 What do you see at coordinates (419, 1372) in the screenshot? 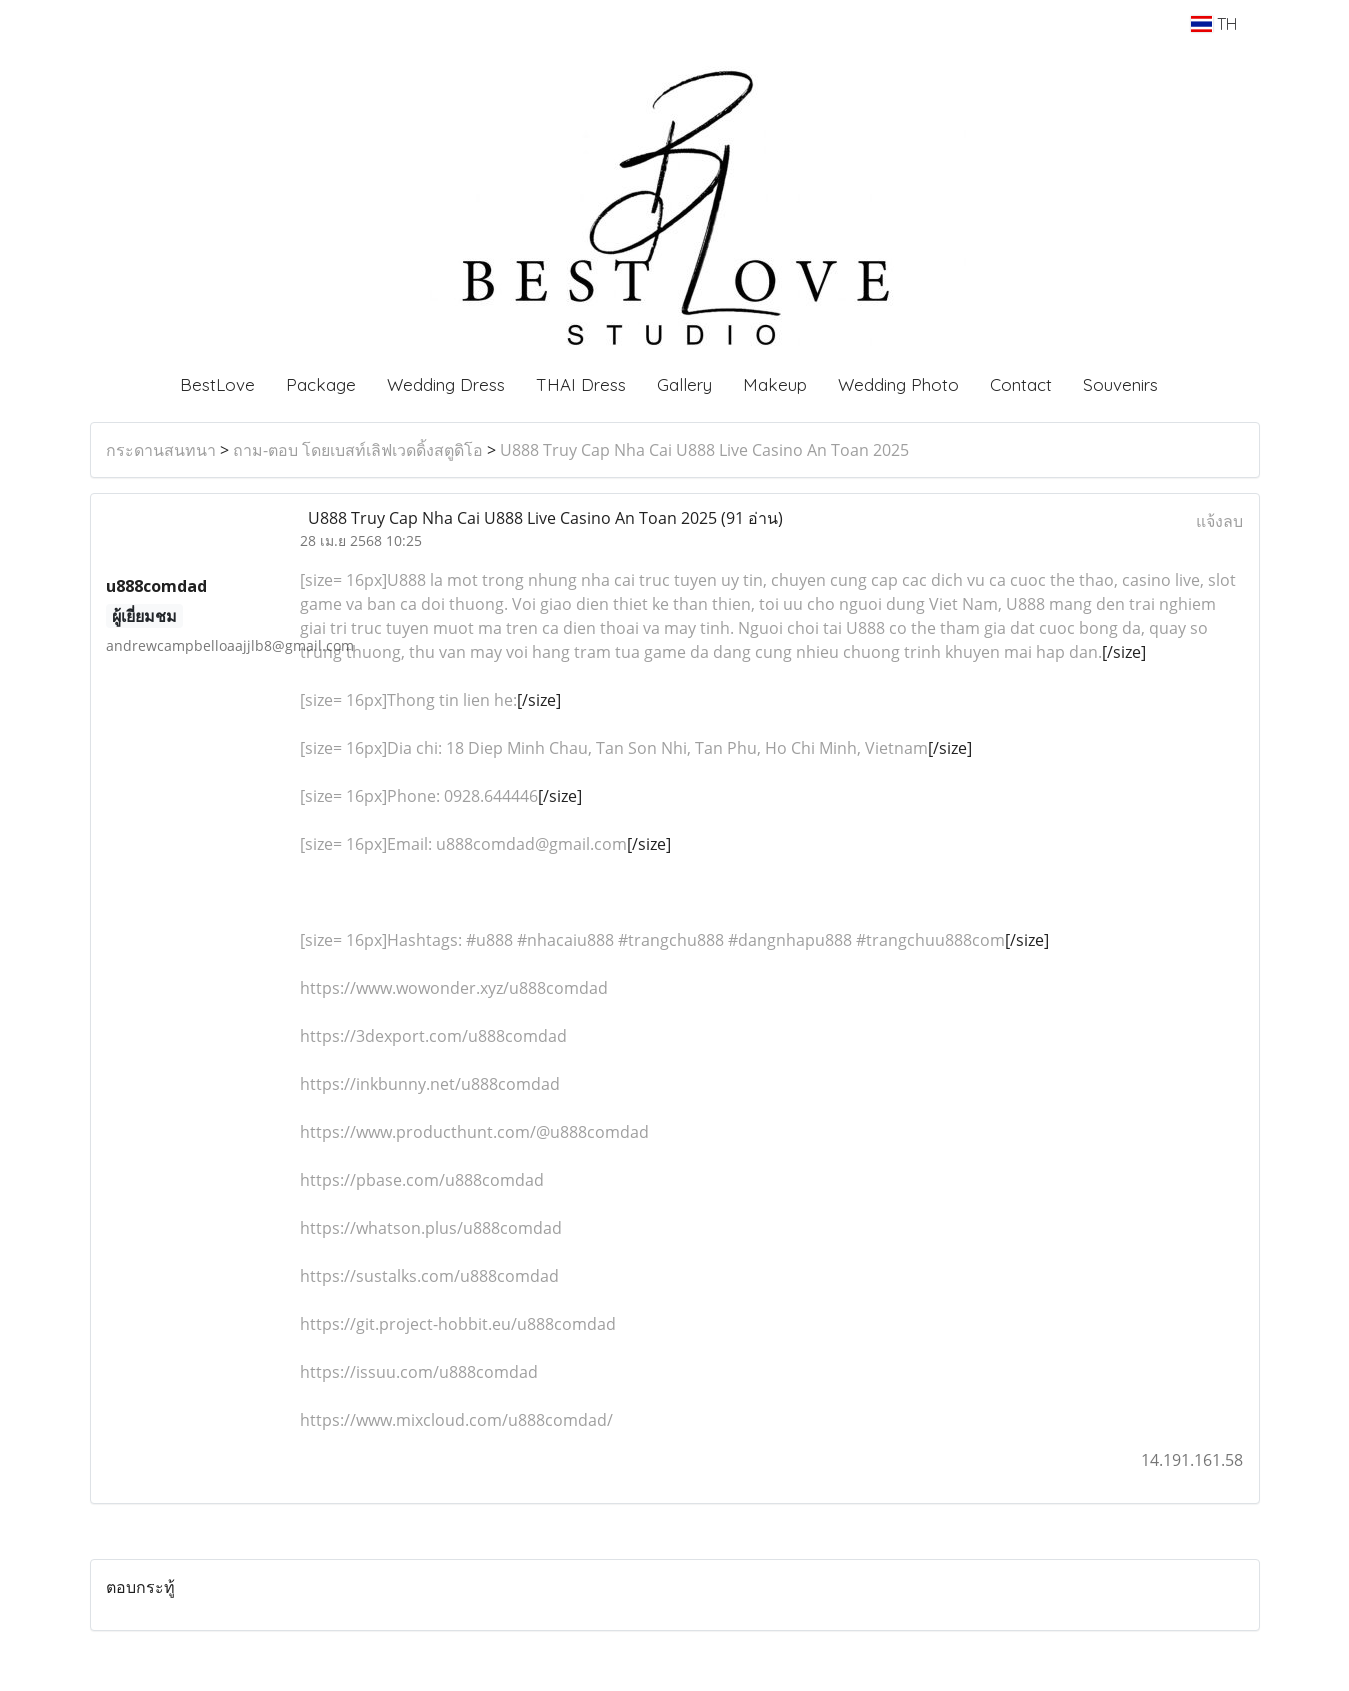
I see `https://issuu.com/u888comdad` at bounding box center [419, 1372].